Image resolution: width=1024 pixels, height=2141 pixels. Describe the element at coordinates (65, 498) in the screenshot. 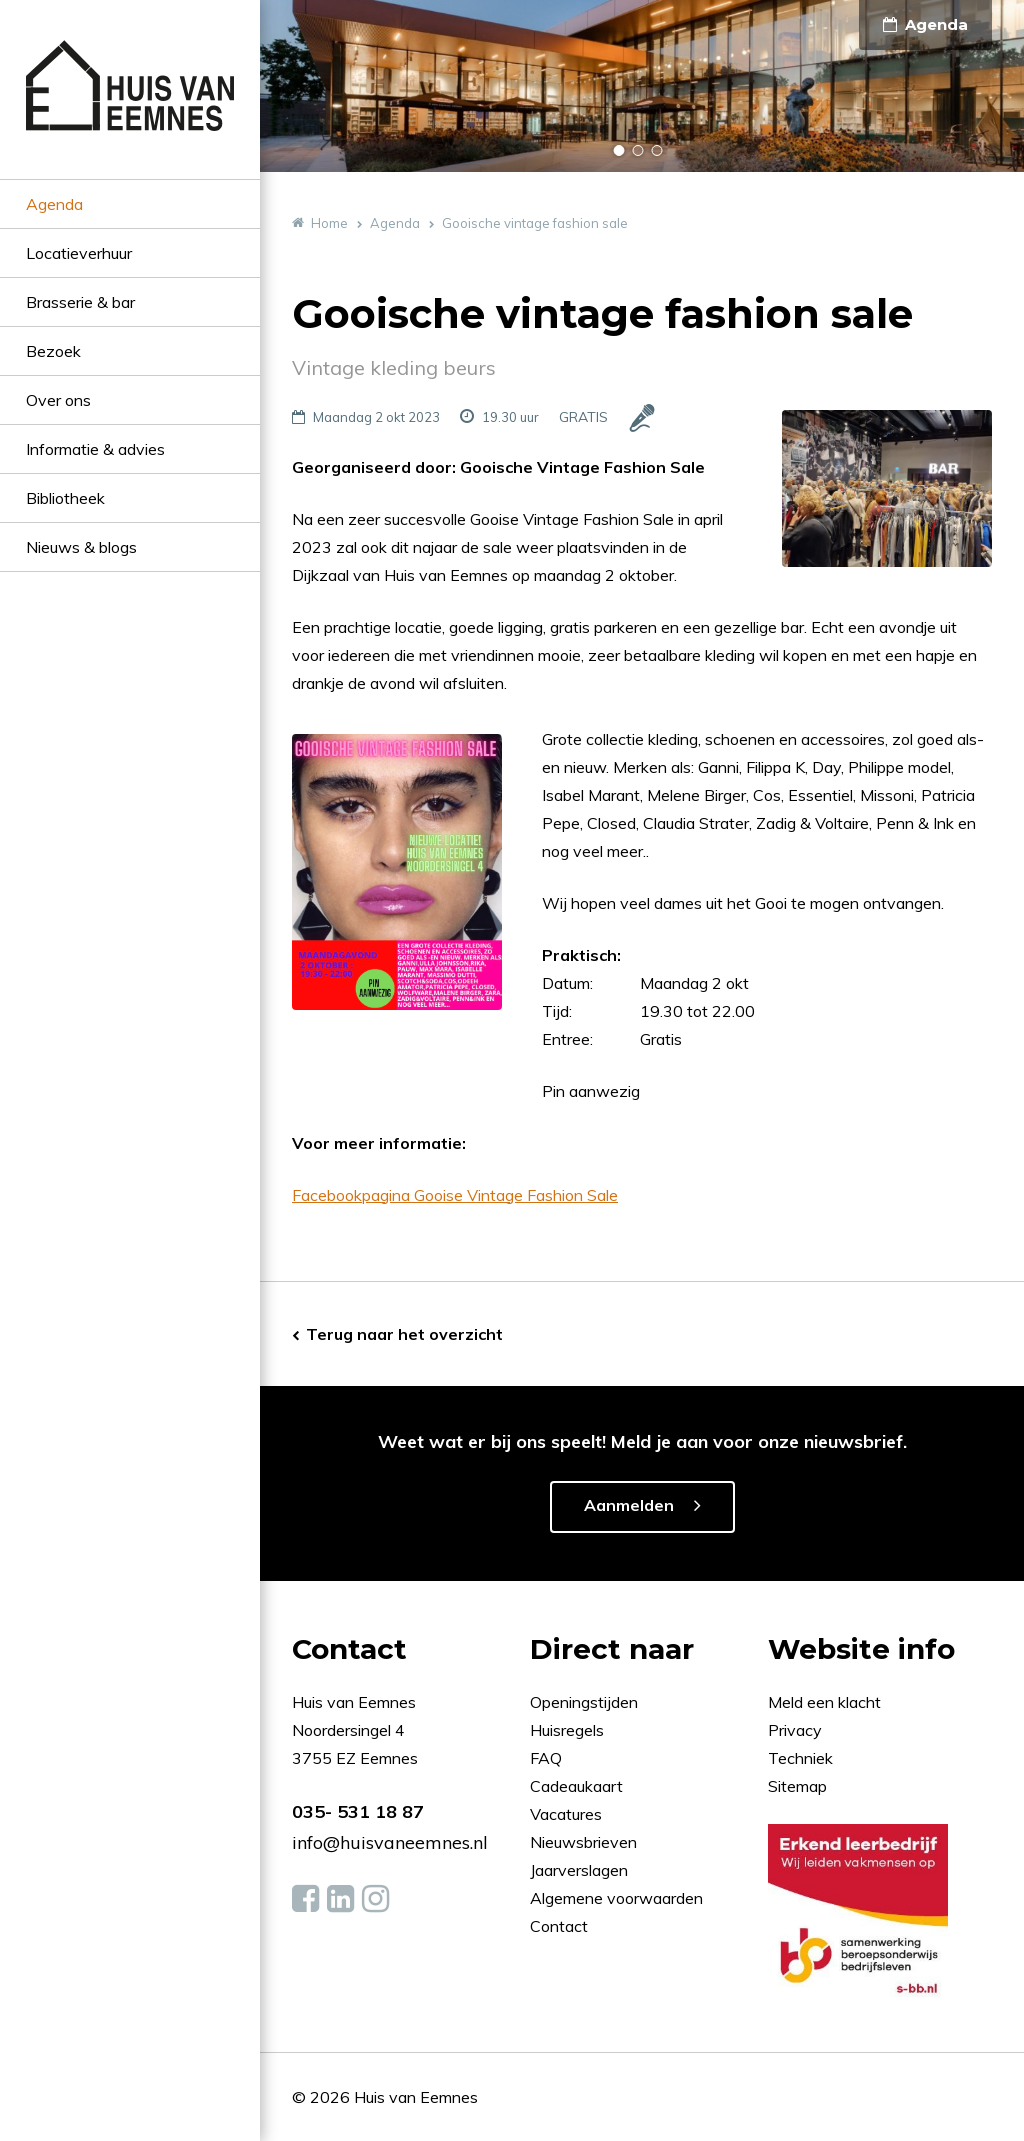

I see `Bibliotheek` at that location.